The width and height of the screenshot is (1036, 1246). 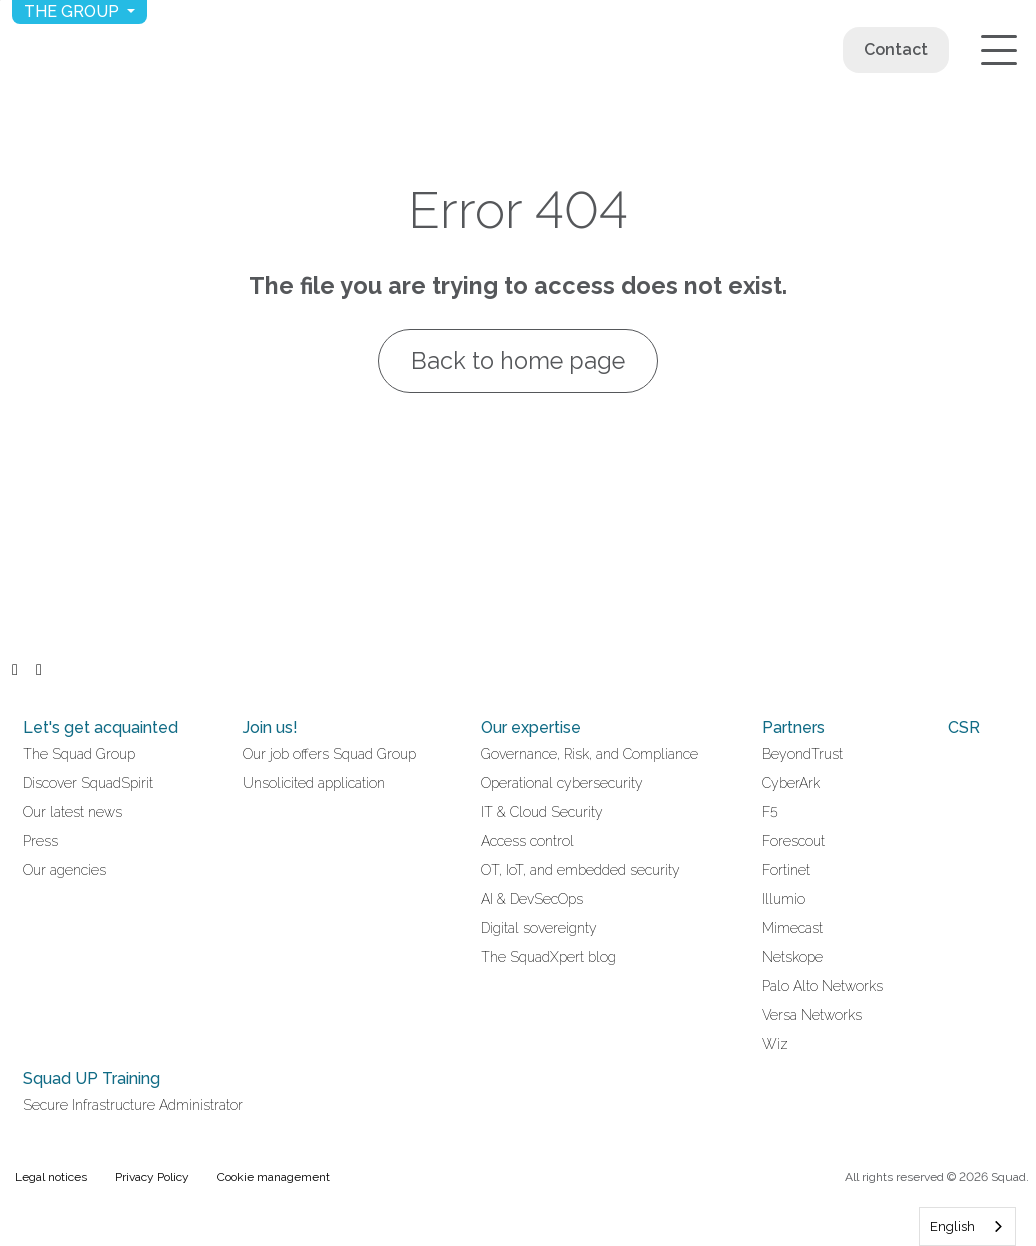 What do you see at coordinates (802, 754) in the screenshot?
I see `BeyondTrust` at bounding box center [802, 754].